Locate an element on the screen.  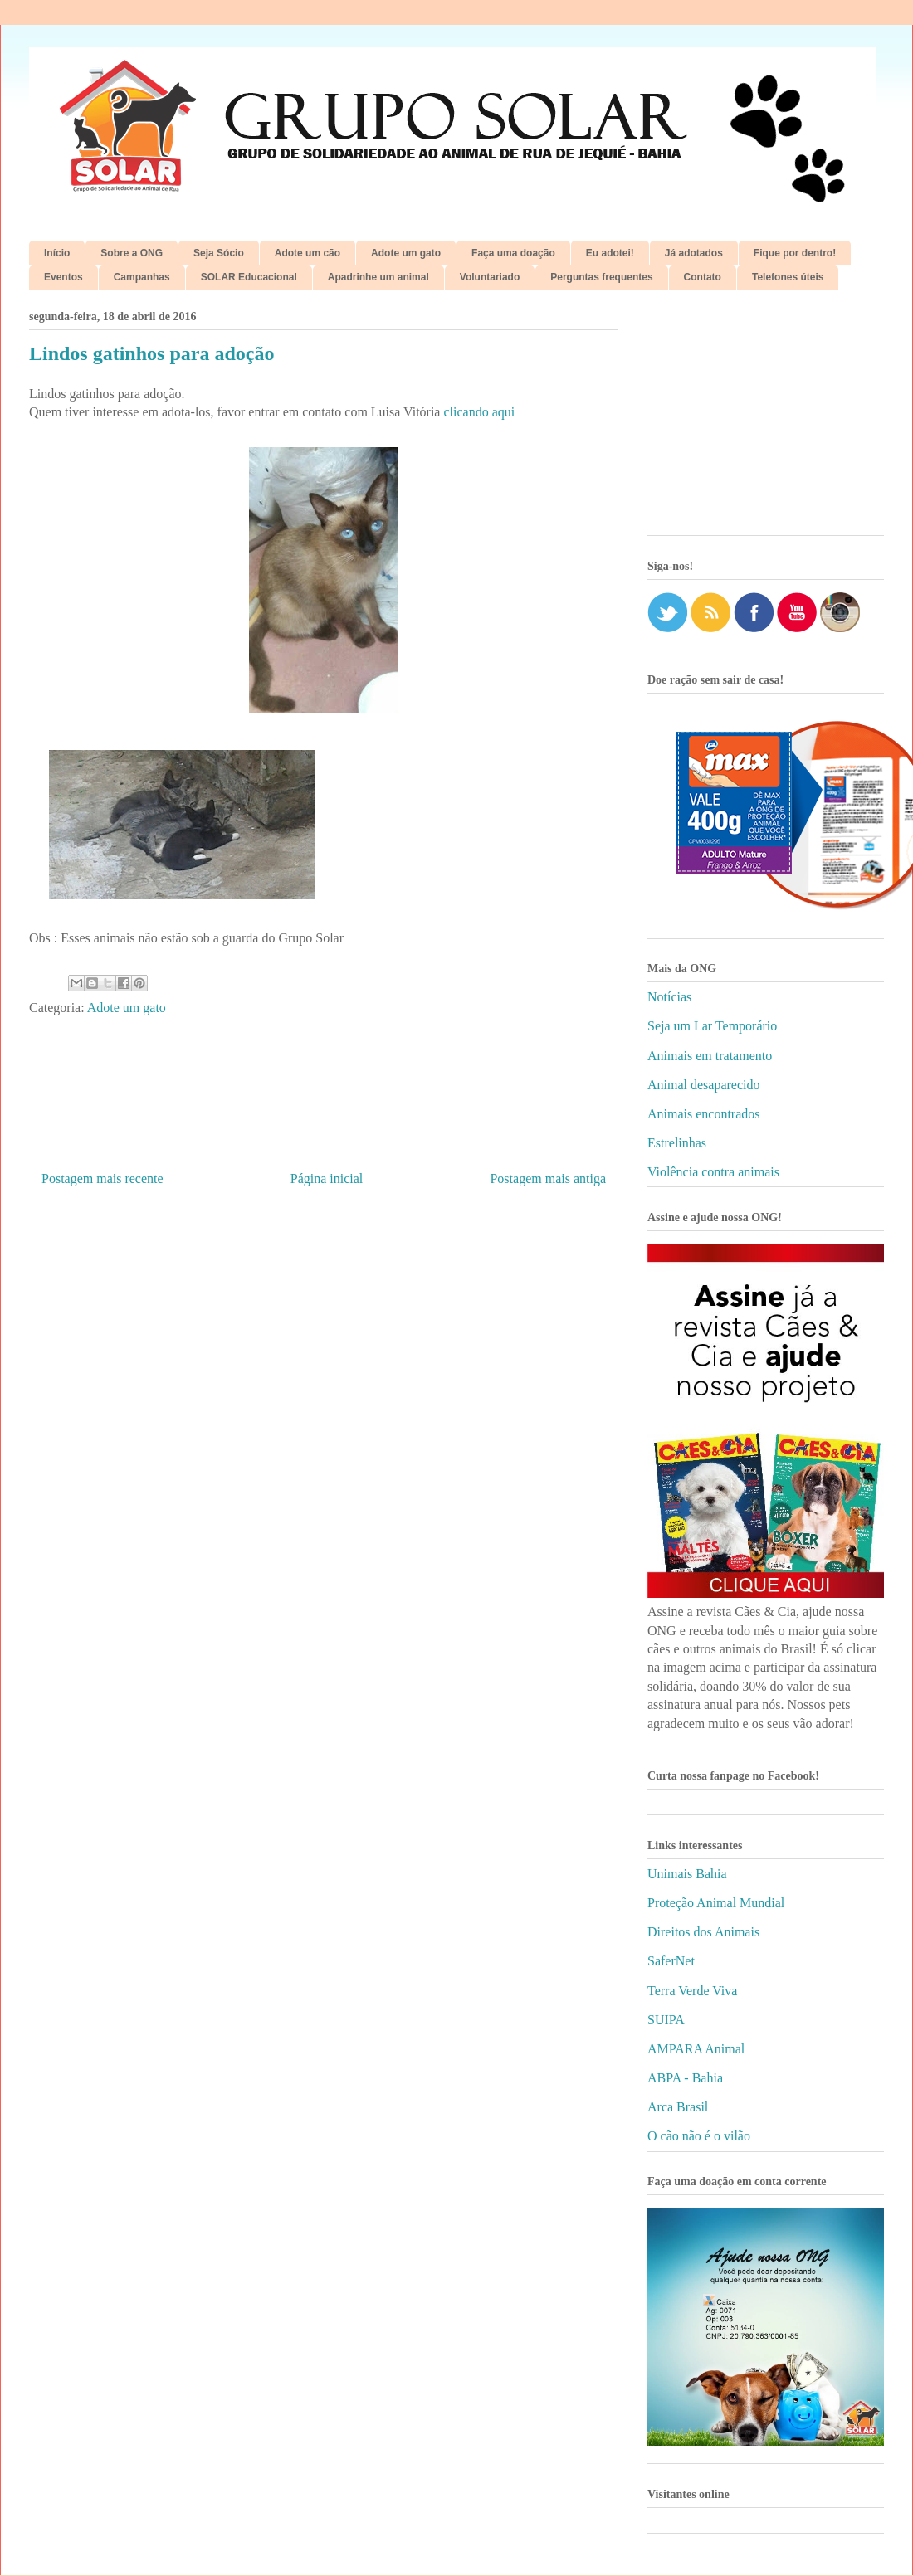
Proteção Animal Mundial is located at coordinates (715, 1903).